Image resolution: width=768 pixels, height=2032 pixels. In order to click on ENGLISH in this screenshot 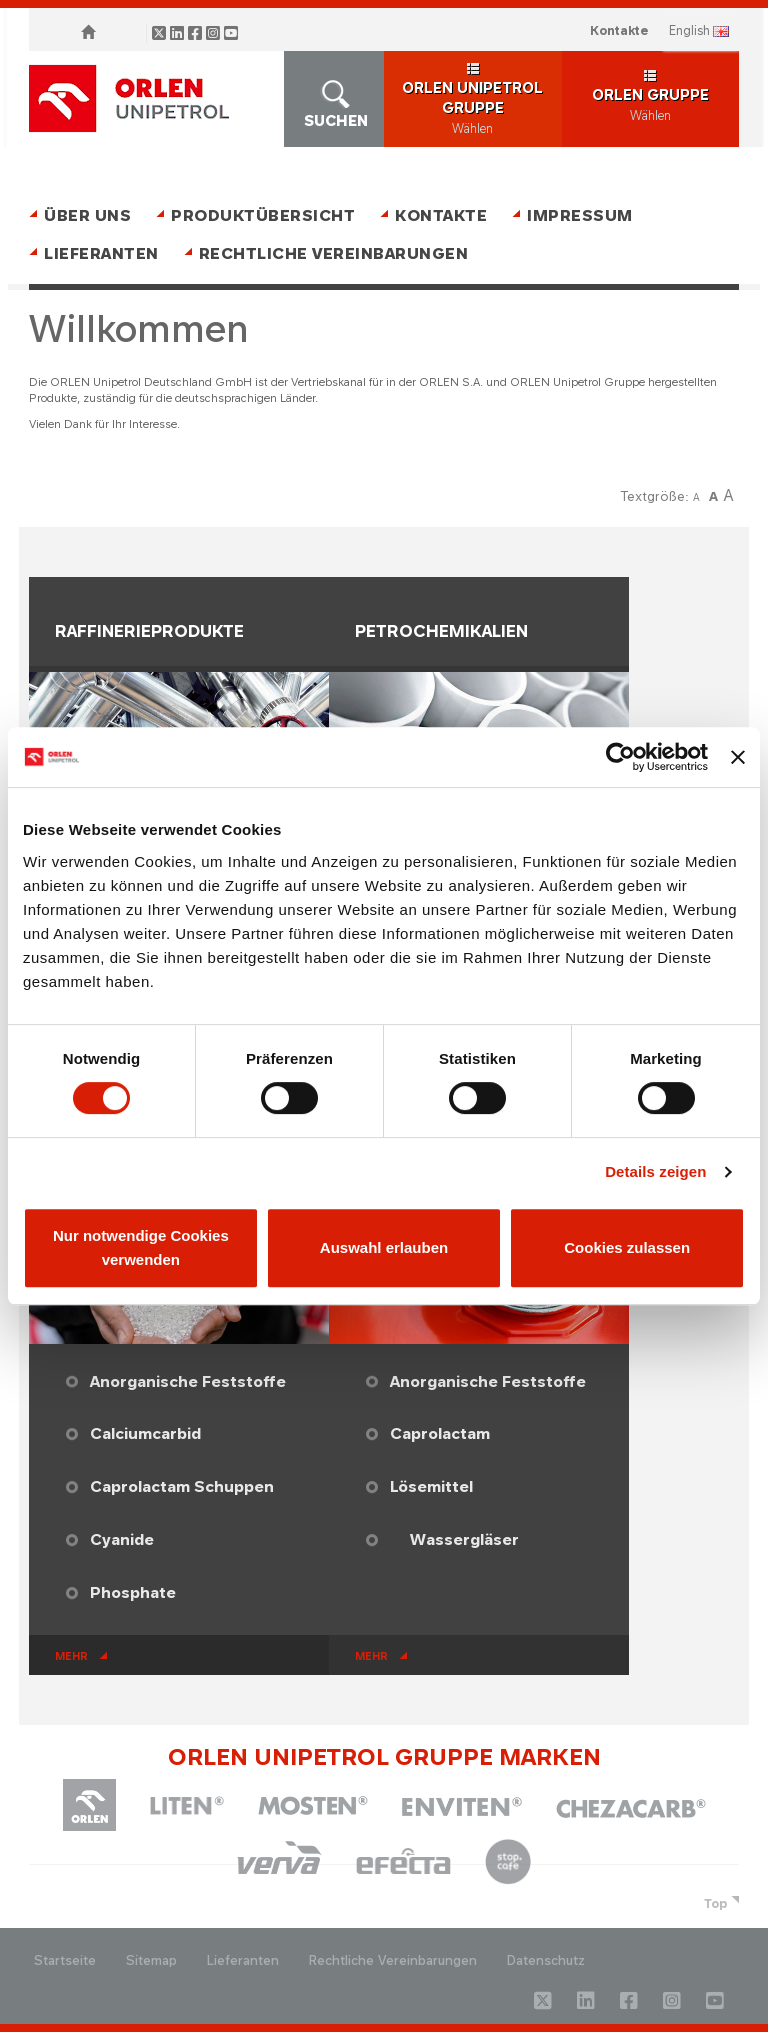, I will do `click(689, 30)`.